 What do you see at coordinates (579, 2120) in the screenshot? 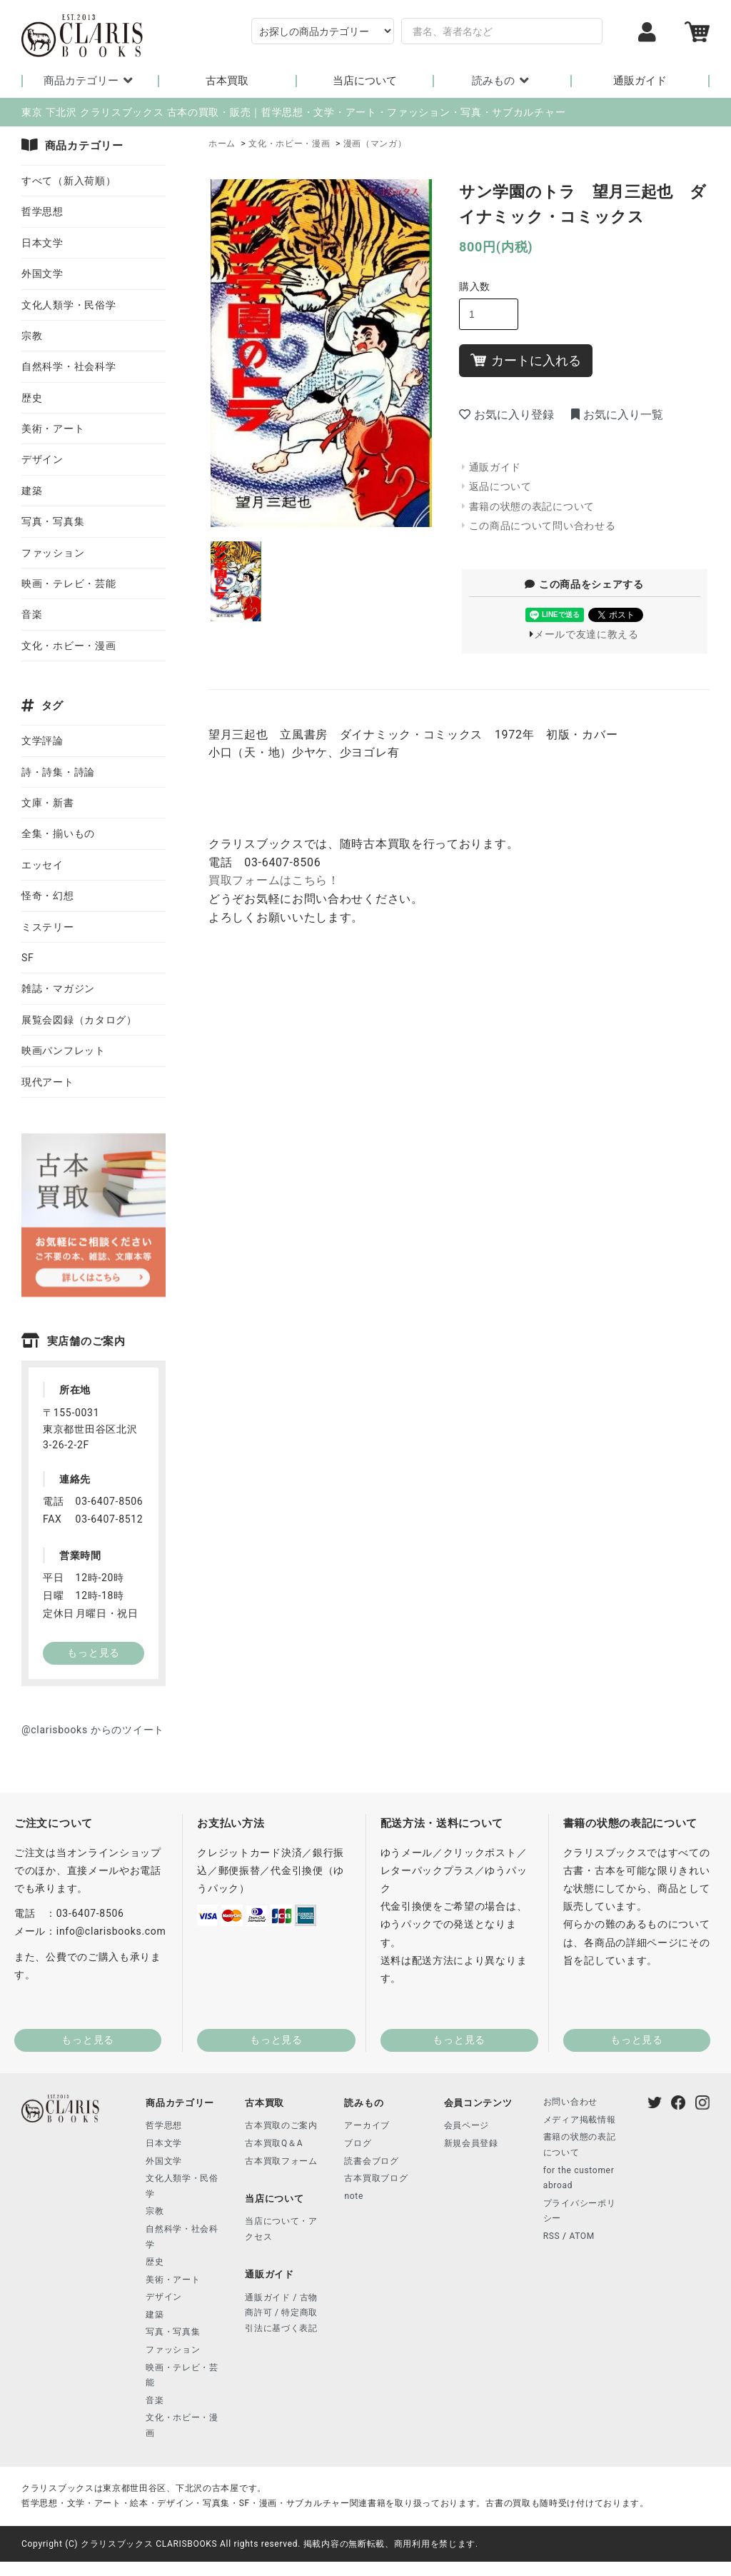
I see `メディア掲載情報` at bounding box center [579, 2120].